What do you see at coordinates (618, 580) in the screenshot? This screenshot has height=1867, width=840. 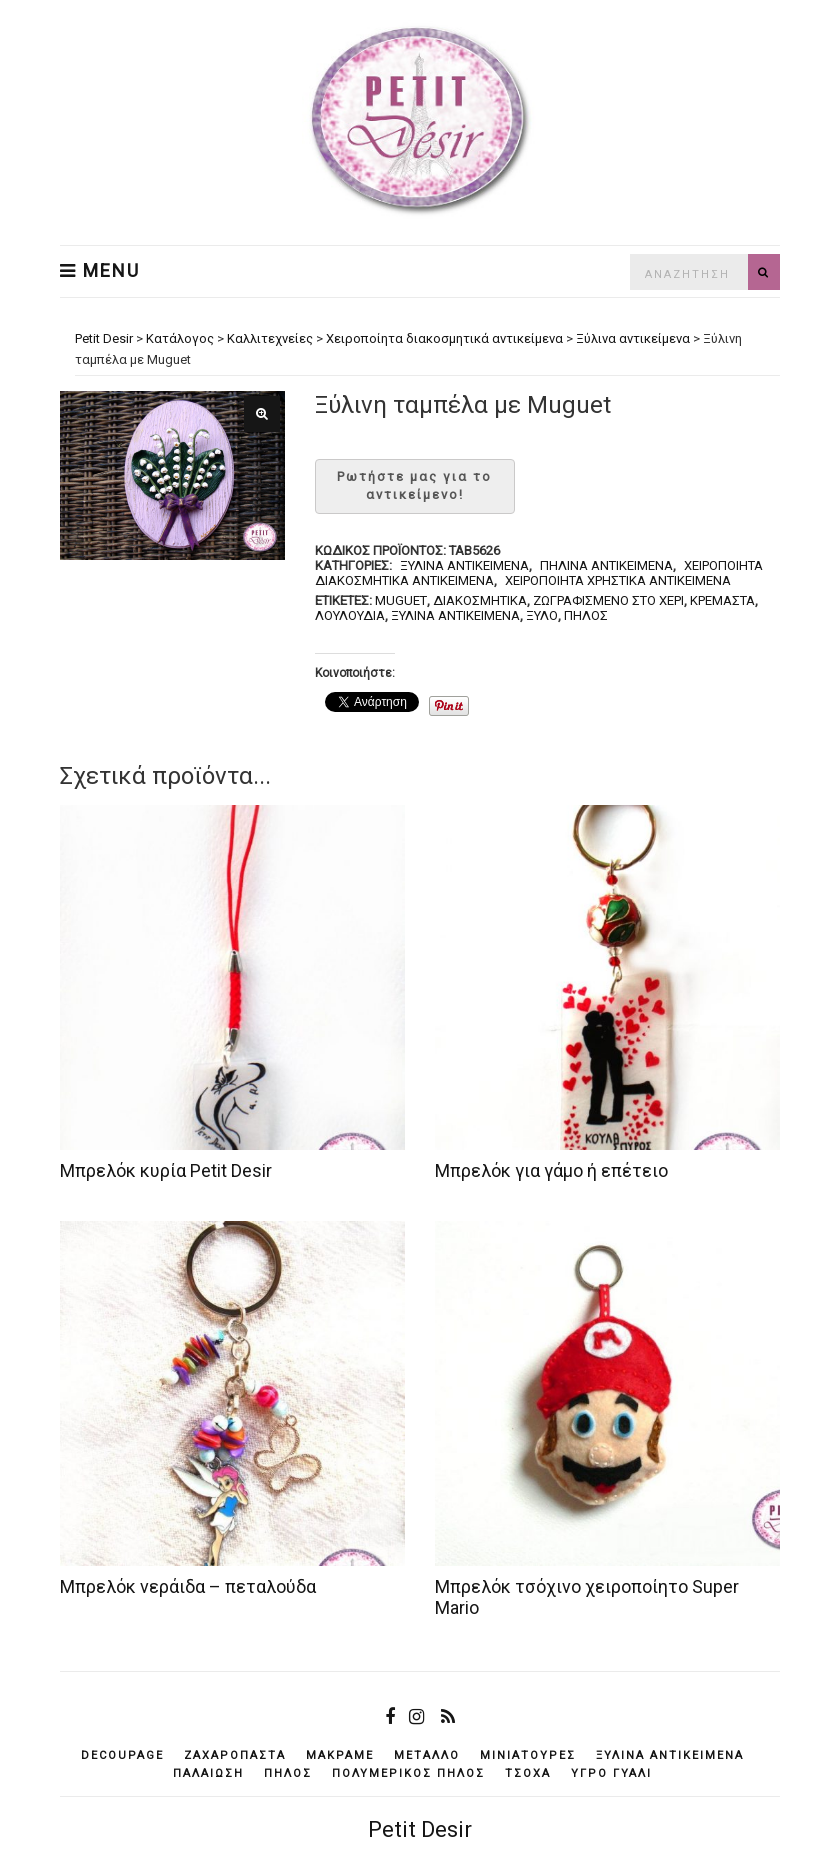 I see `Χειροποίητα χρηστικά αντικείμενα` at bounding box center [618, 580].